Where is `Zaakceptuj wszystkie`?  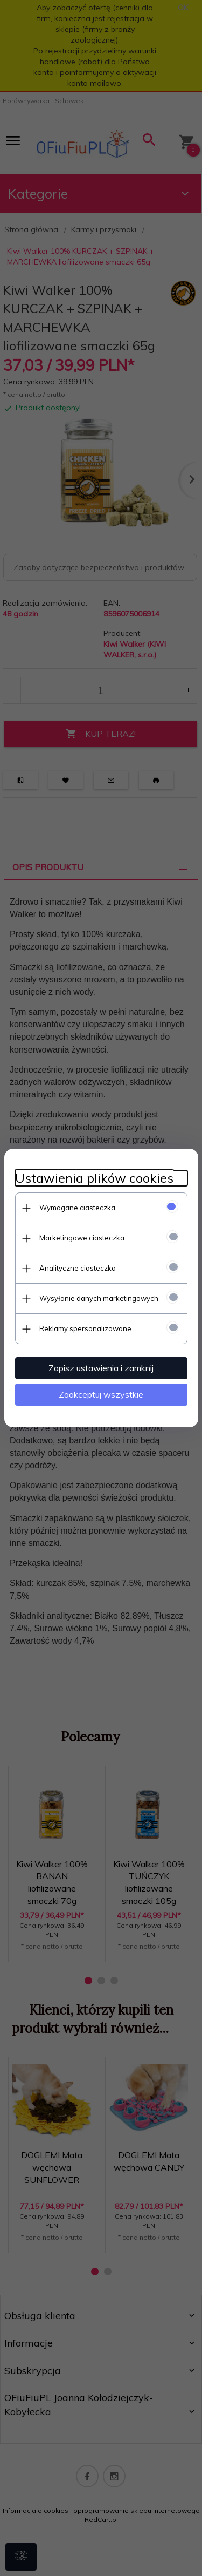
Zaakceptuj wszystkie is located at coordinates (101, 1394).